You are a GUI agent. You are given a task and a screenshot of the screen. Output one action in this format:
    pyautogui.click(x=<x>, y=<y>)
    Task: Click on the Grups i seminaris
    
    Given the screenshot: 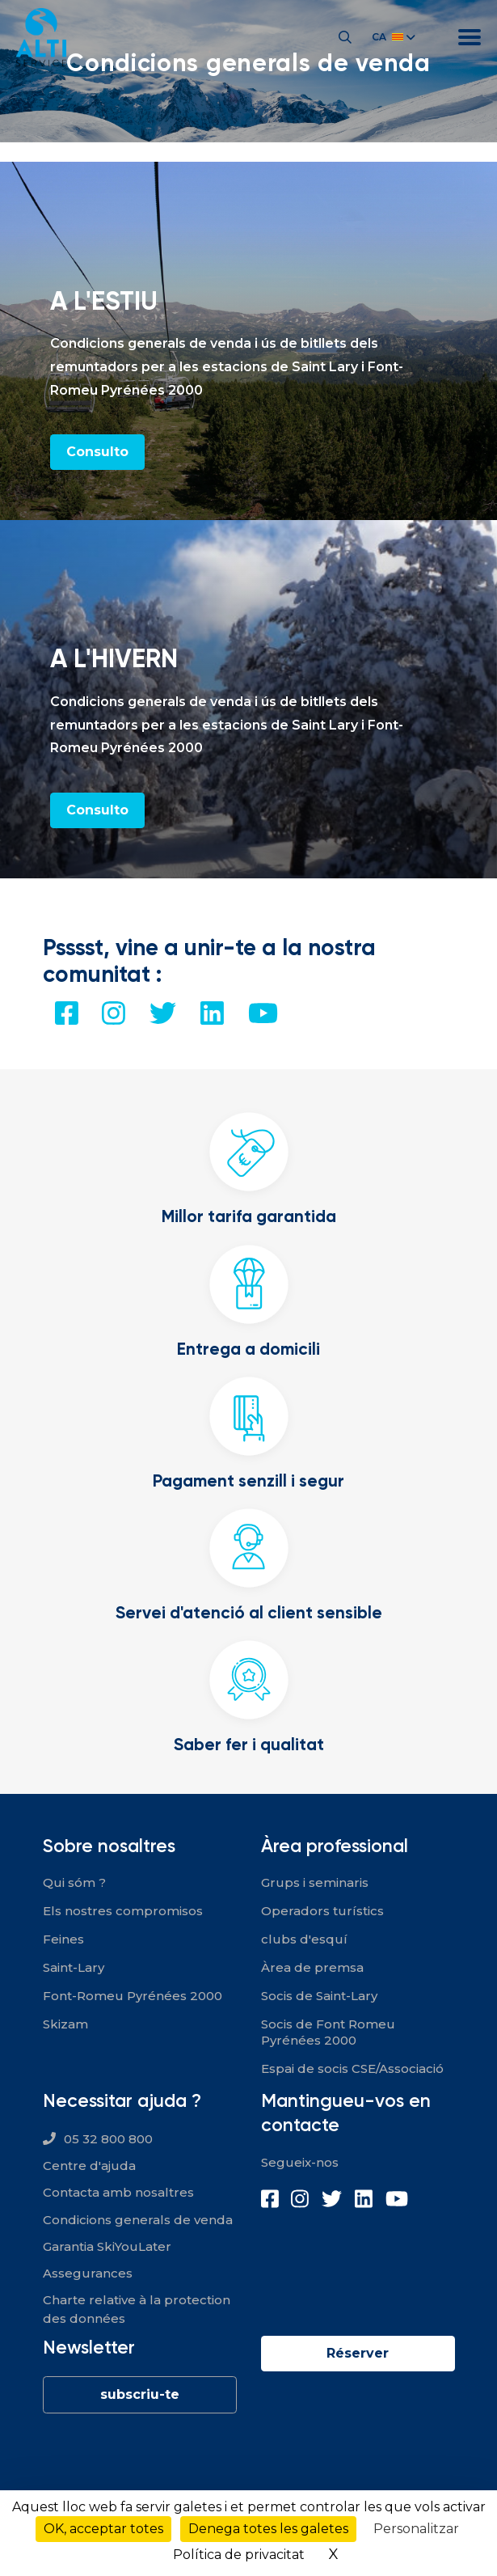 What is the action you would take?
    pyautogui.click(x=315, y=1882)
    